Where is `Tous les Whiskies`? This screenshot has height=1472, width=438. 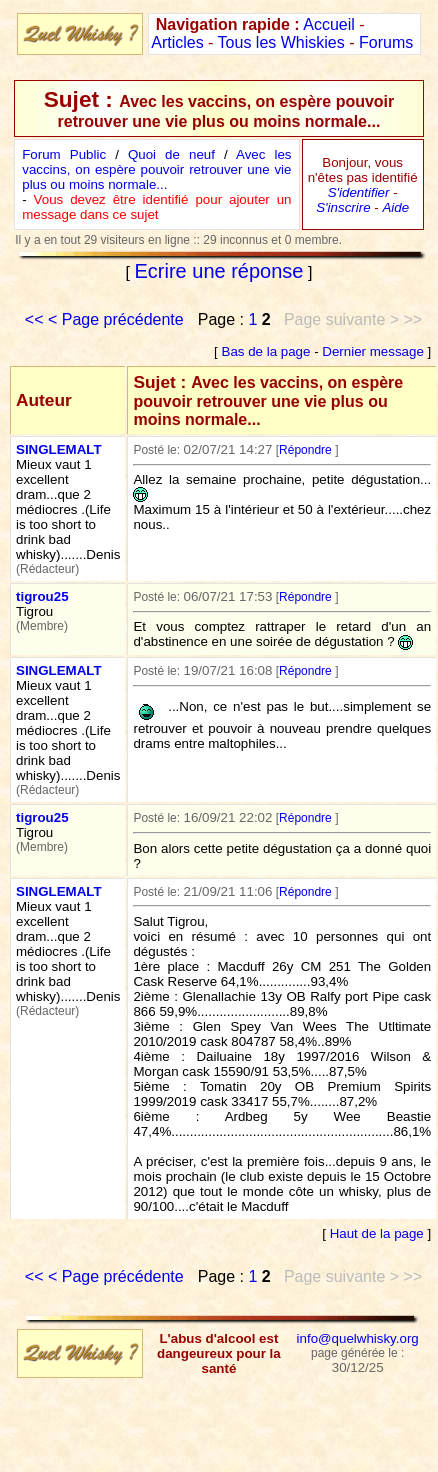 Tous les Whiskies is located at coordinates (281, 42).